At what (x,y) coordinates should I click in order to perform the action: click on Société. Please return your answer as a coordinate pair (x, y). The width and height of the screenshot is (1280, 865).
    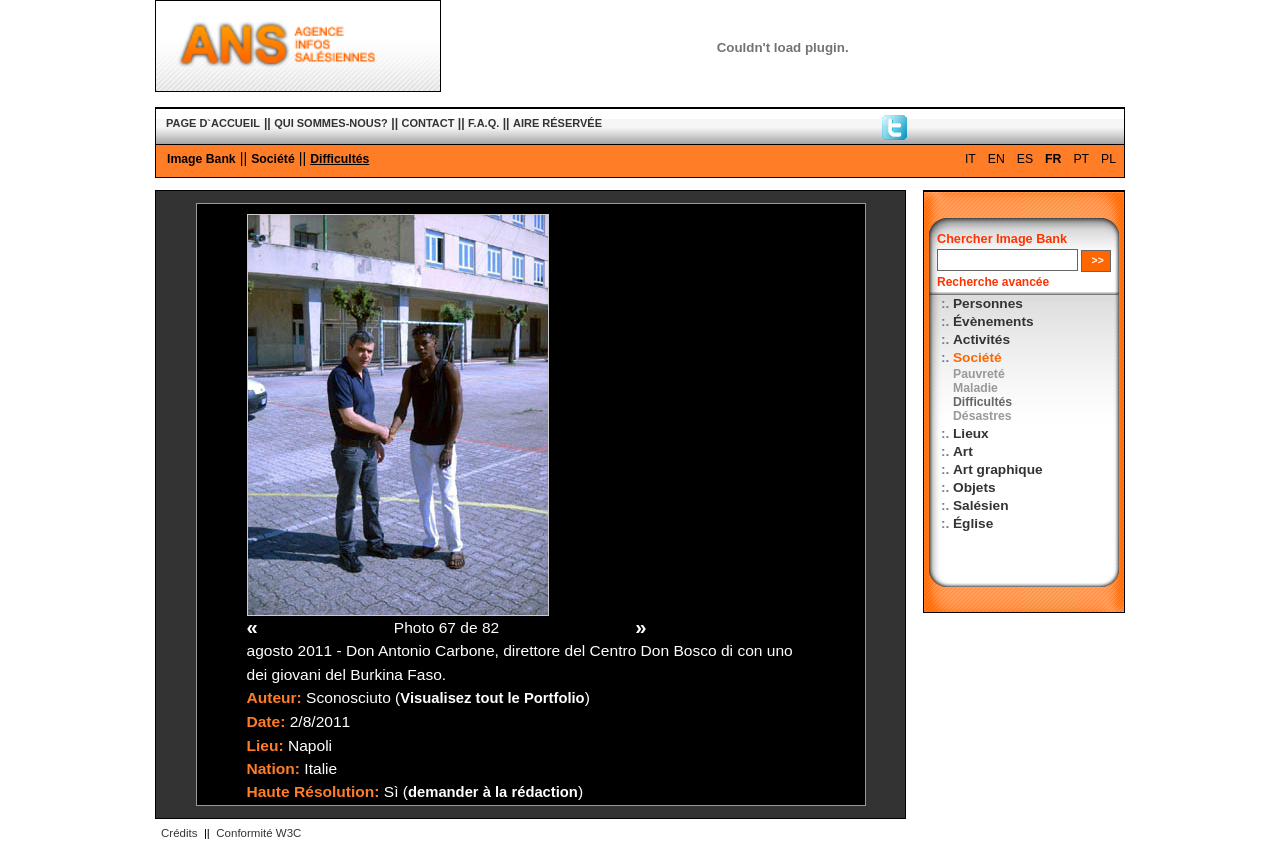
    Looking at the image, I should click on (273, 159).